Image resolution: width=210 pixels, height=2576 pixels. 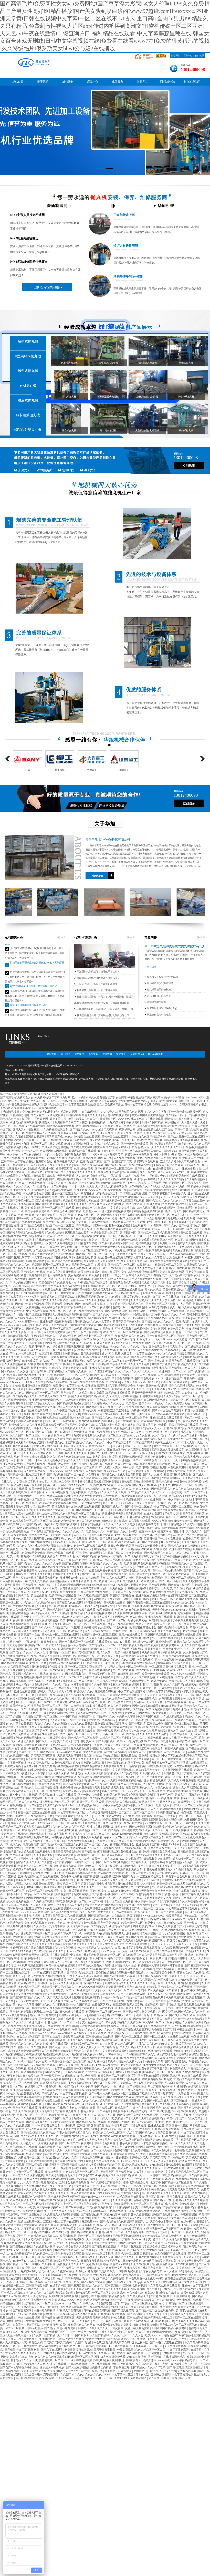 I want to click on 丁香婷婷综合色啪, so click(x=158, y=1175).